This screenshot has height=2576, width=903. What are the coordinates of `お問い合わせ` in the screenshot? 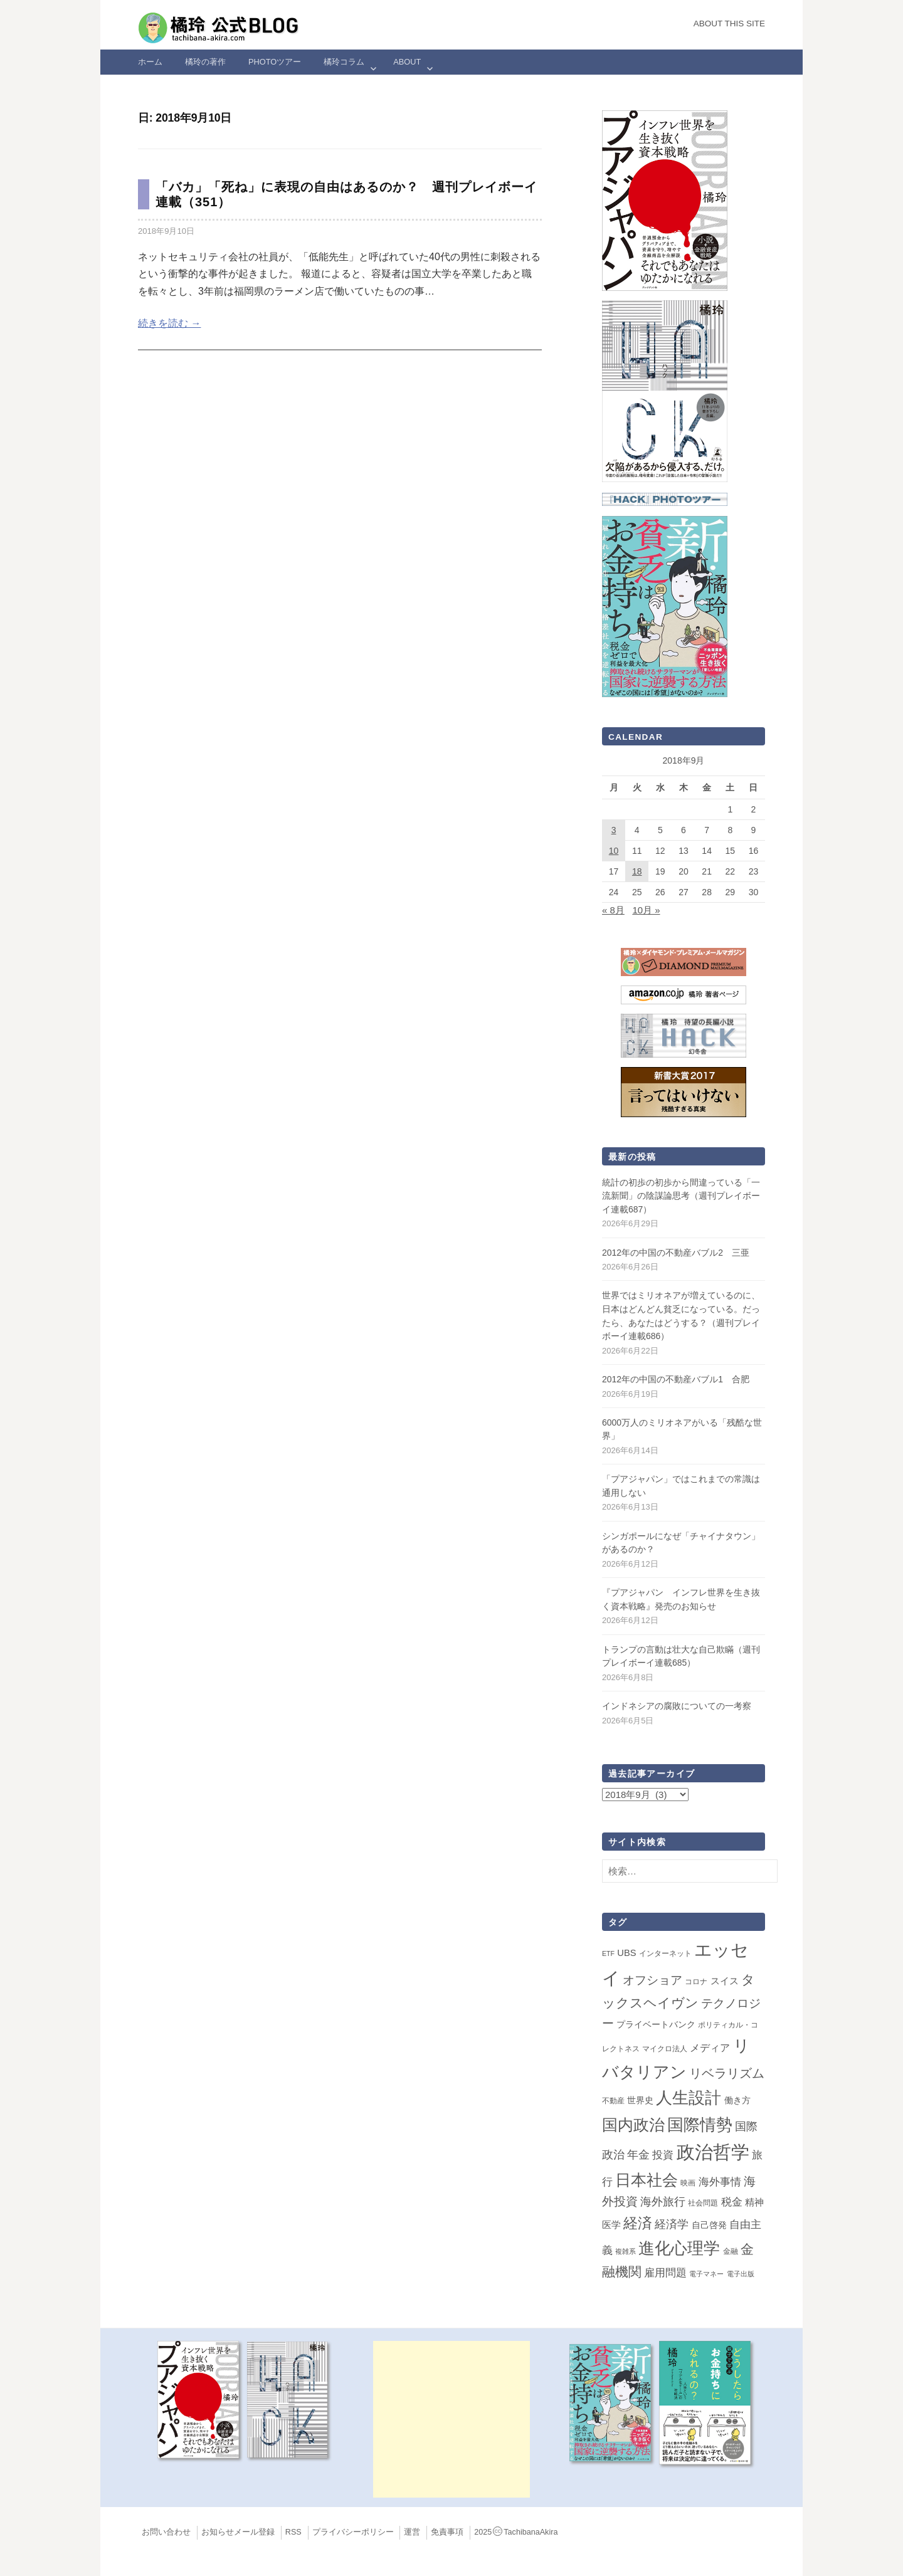 It's located at (166, 2532).